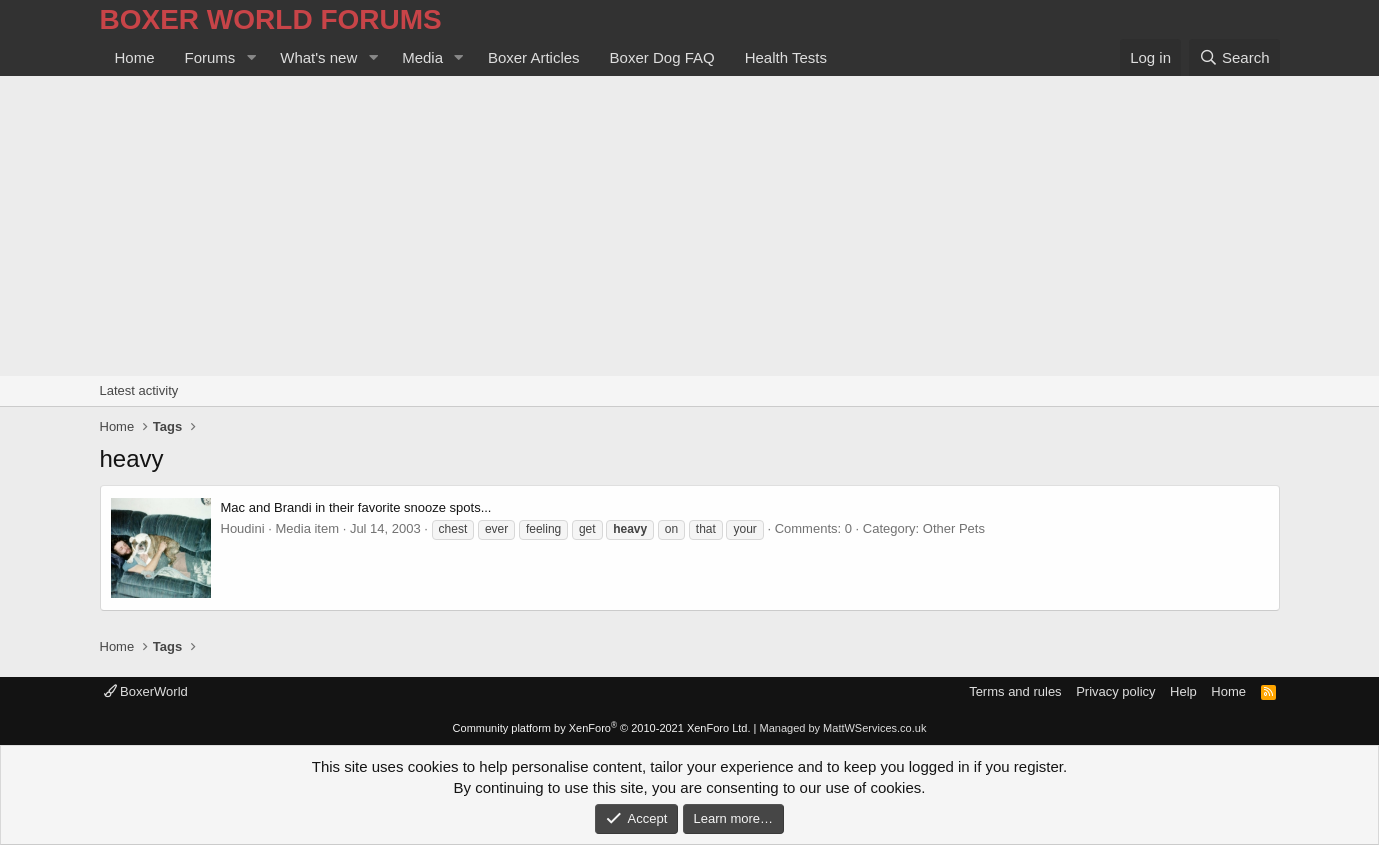  Describe the element at coordinates (422, 57) in the screenshot. I see `Media` at that location.